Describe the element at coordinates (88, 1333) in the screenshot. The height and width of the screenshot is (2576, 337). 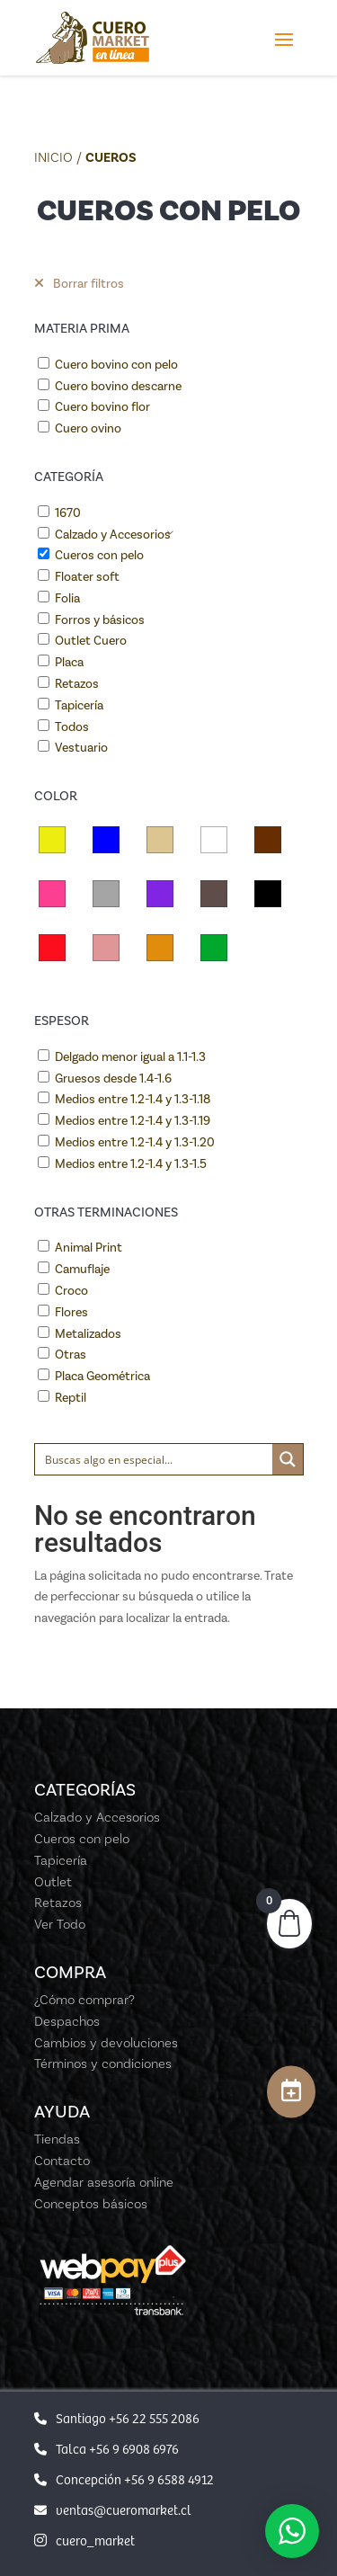
I see `Metalizados` at that location.